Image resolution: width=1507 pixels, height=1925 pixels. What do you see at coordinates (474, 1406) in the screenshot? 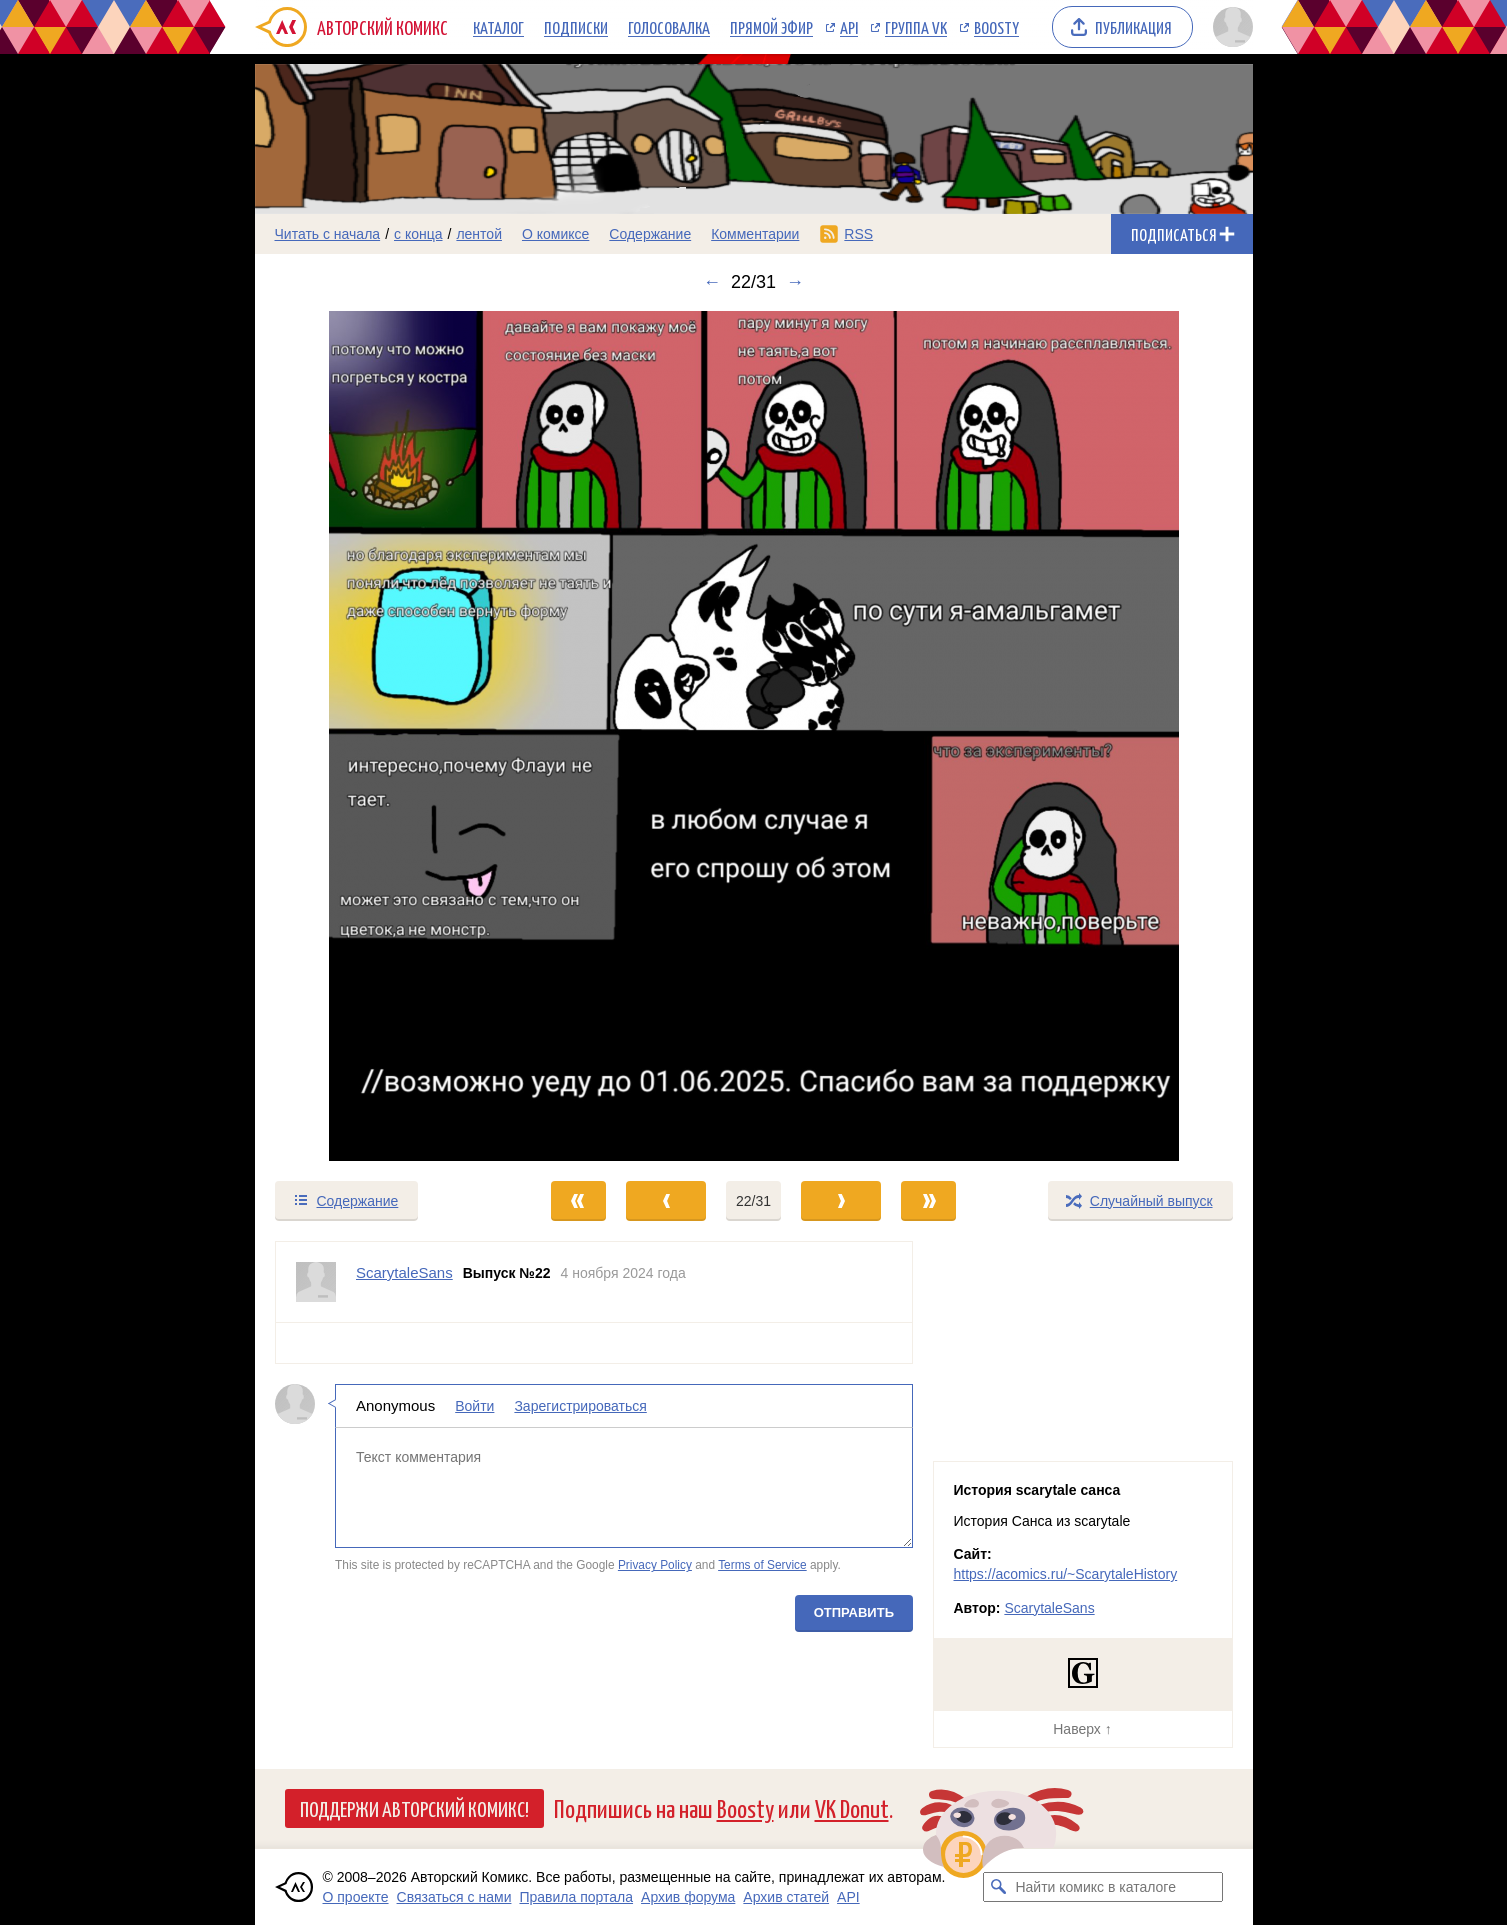
I see `Войти` at bounding box center [474, 1406].